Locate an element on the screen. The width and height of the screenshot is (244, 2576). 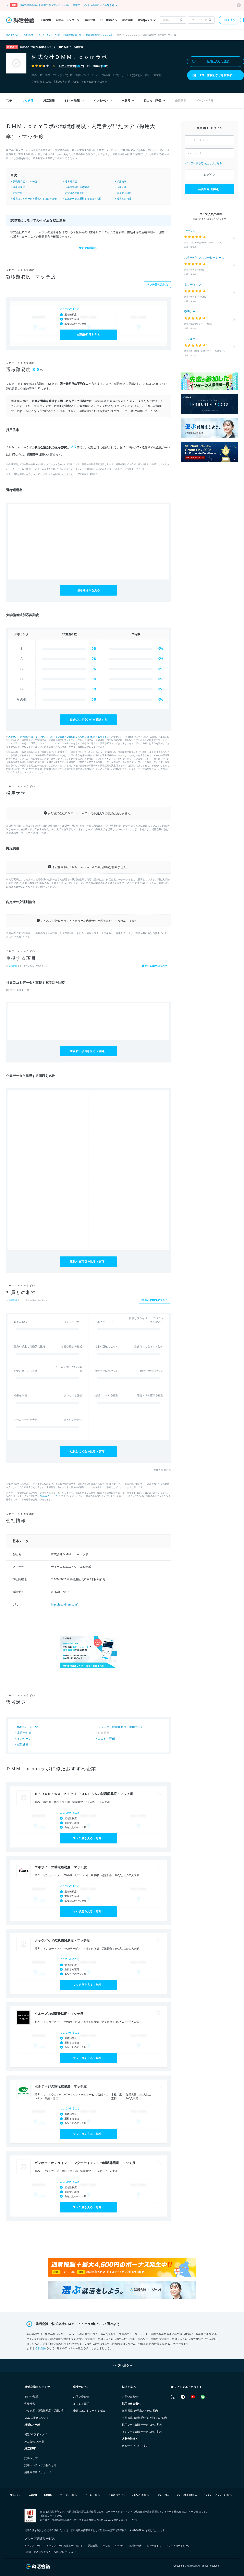
採用ツール制作サービスのご案内 is located at coordinates (142, 2424).